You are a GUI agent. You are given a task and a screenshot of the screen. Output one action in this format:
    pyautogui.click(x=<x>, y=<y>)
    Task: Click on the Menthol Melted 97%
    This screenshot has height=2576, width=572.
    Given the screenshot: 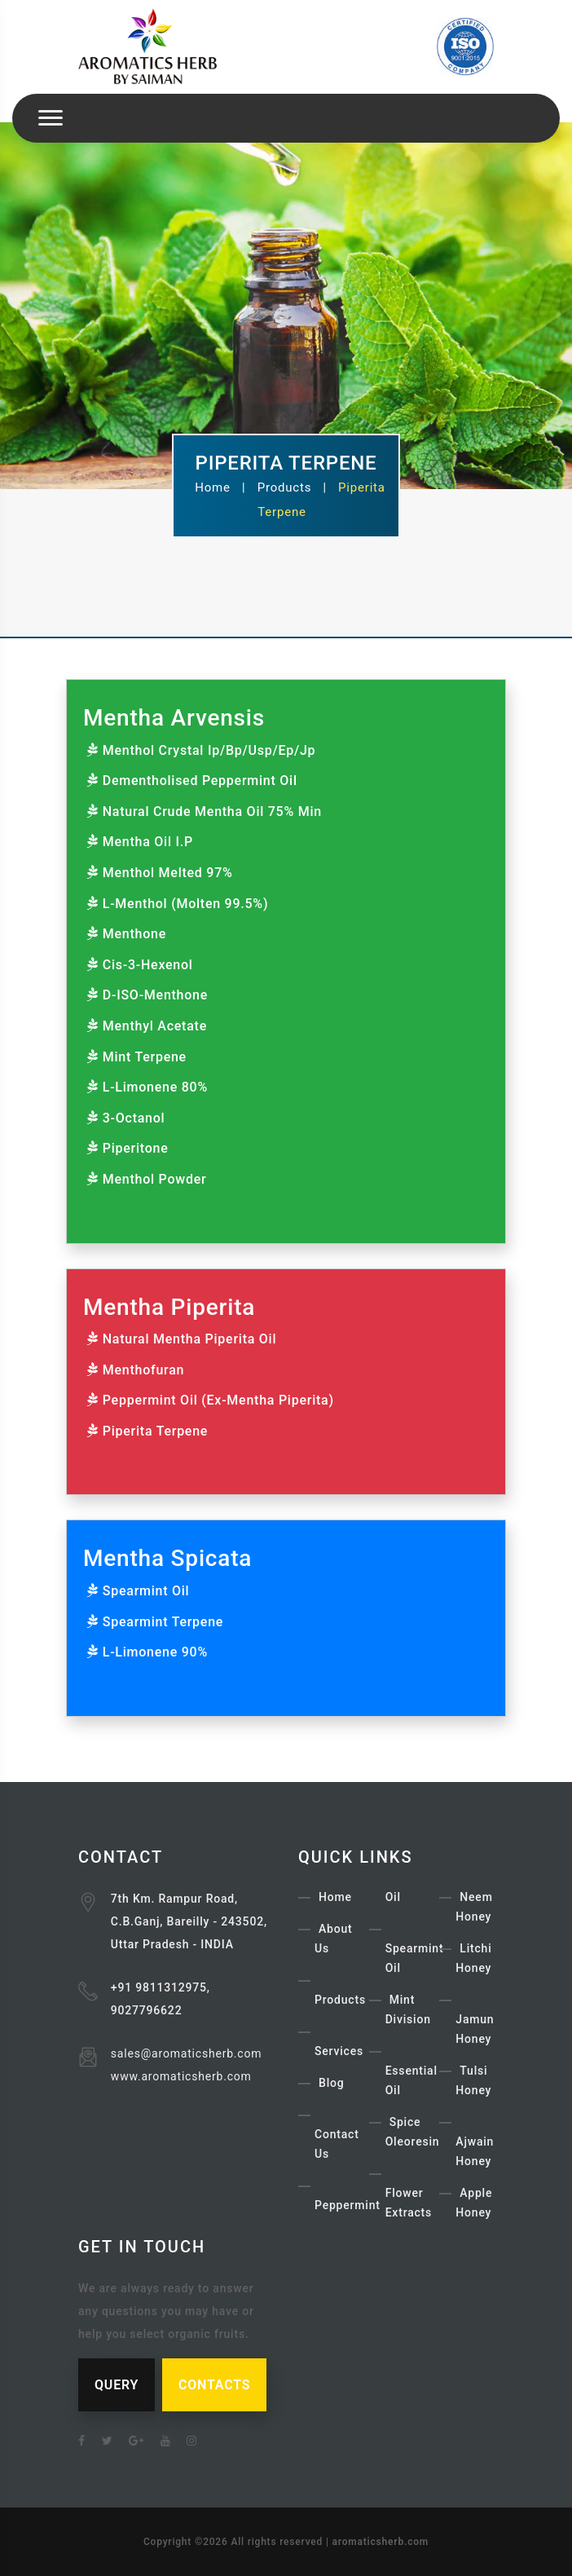 What is the action you would take?
    pyautogui.click(x=168, y=872)
    